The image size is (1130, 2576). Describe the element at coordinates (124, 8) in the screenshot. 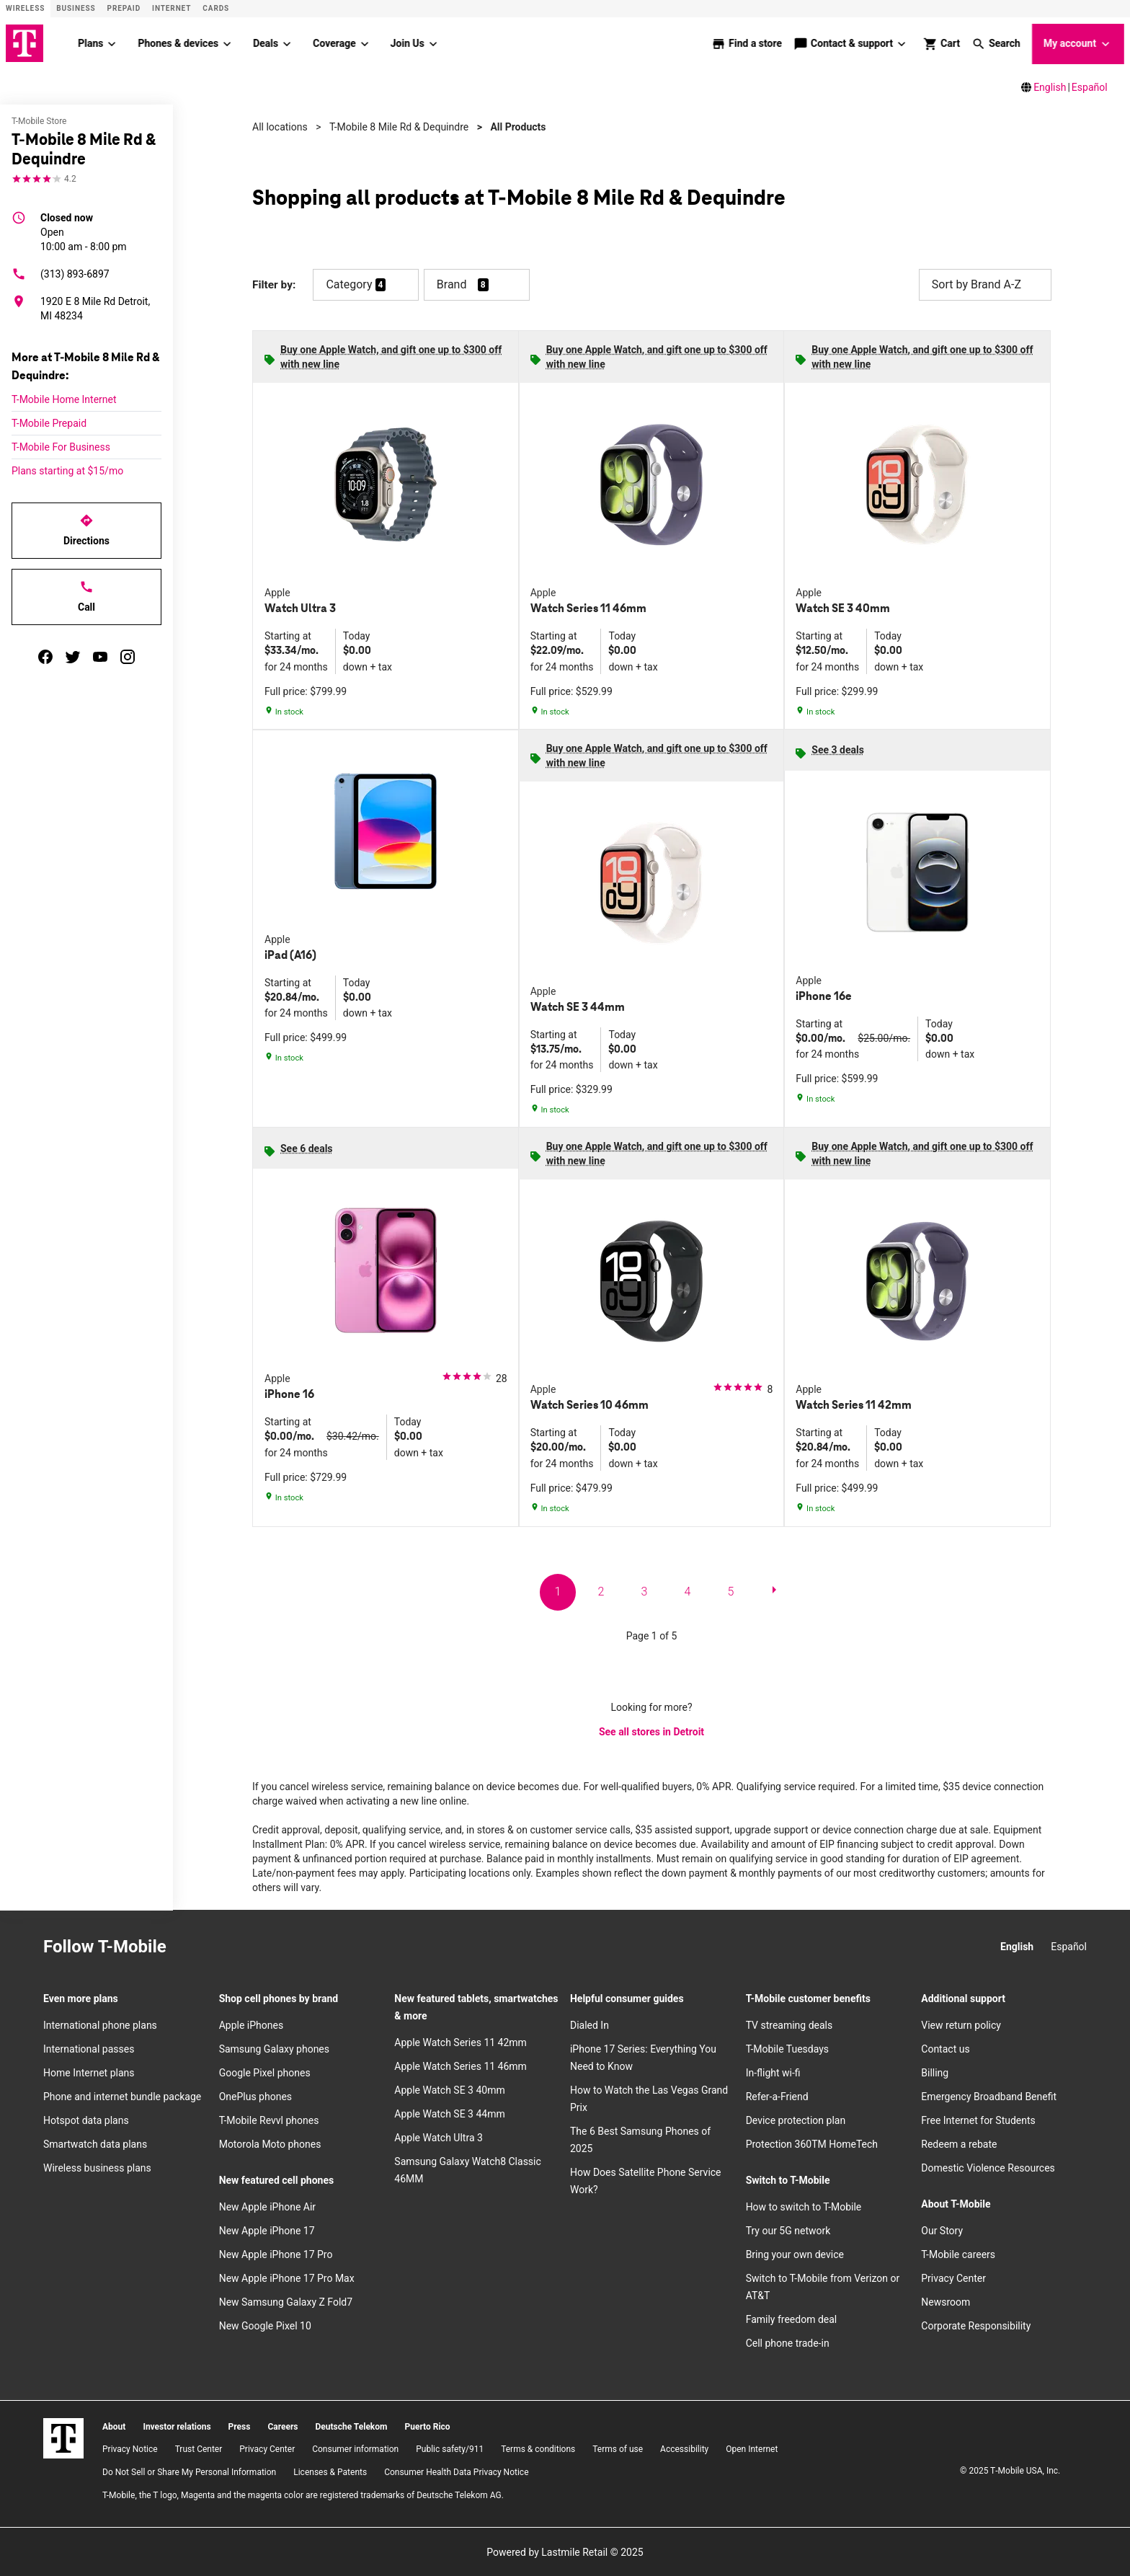

I see `Prepaid [Prepaid site]` at that location.